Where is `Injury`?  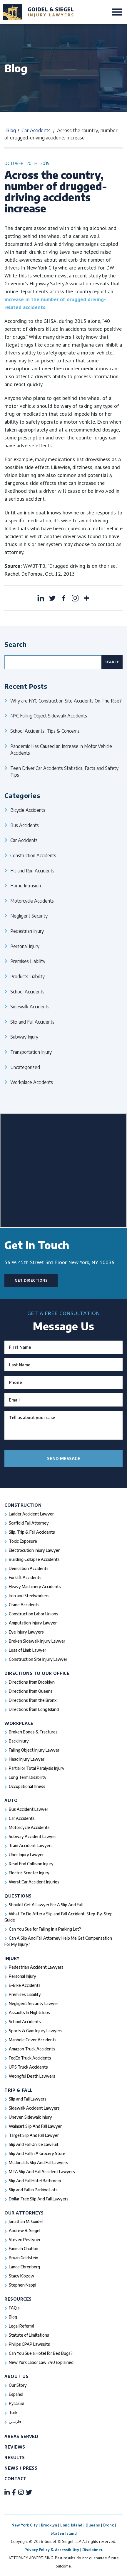 Injury is located at coordinates (11, 1958).